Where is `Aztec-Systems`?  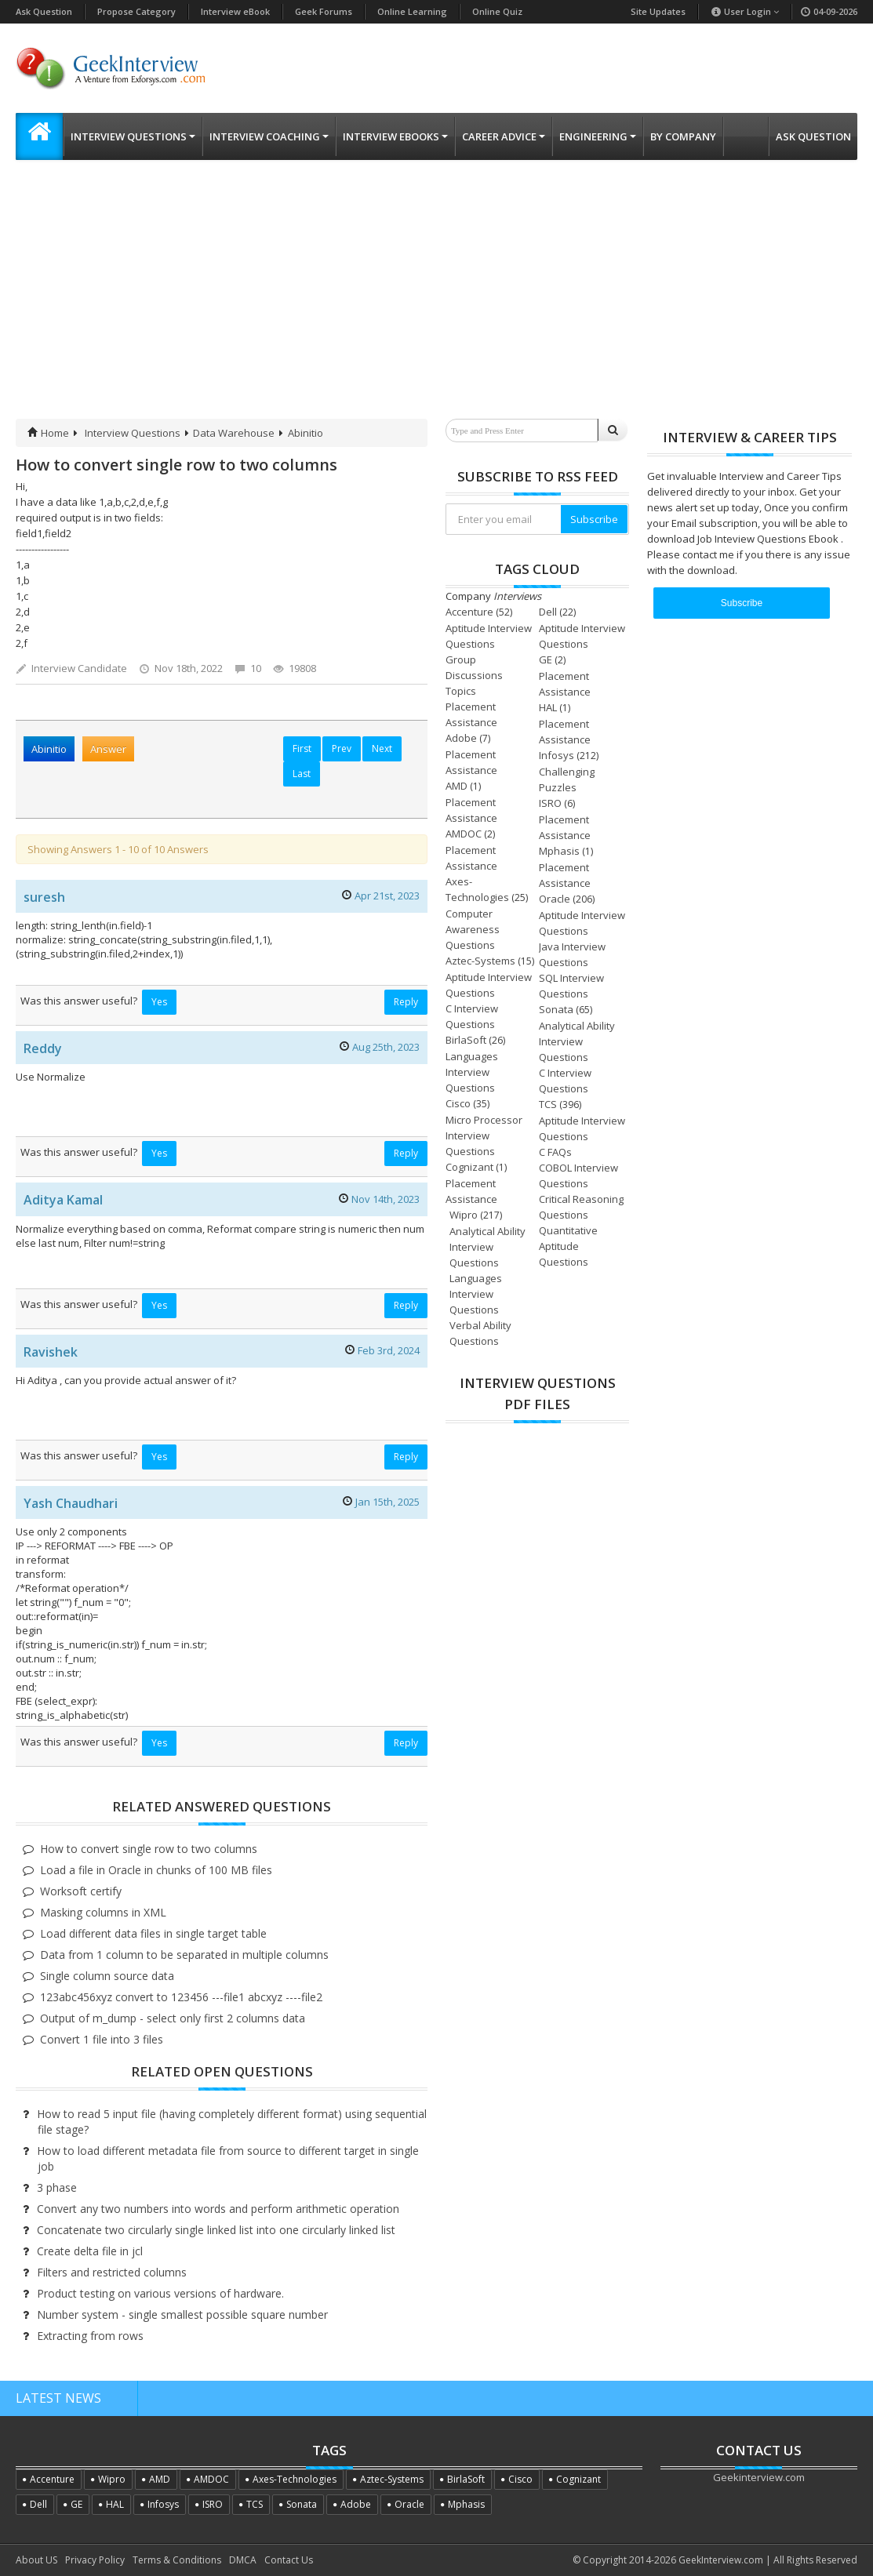
Aztec-Systems is located at coordinates (480, 961).